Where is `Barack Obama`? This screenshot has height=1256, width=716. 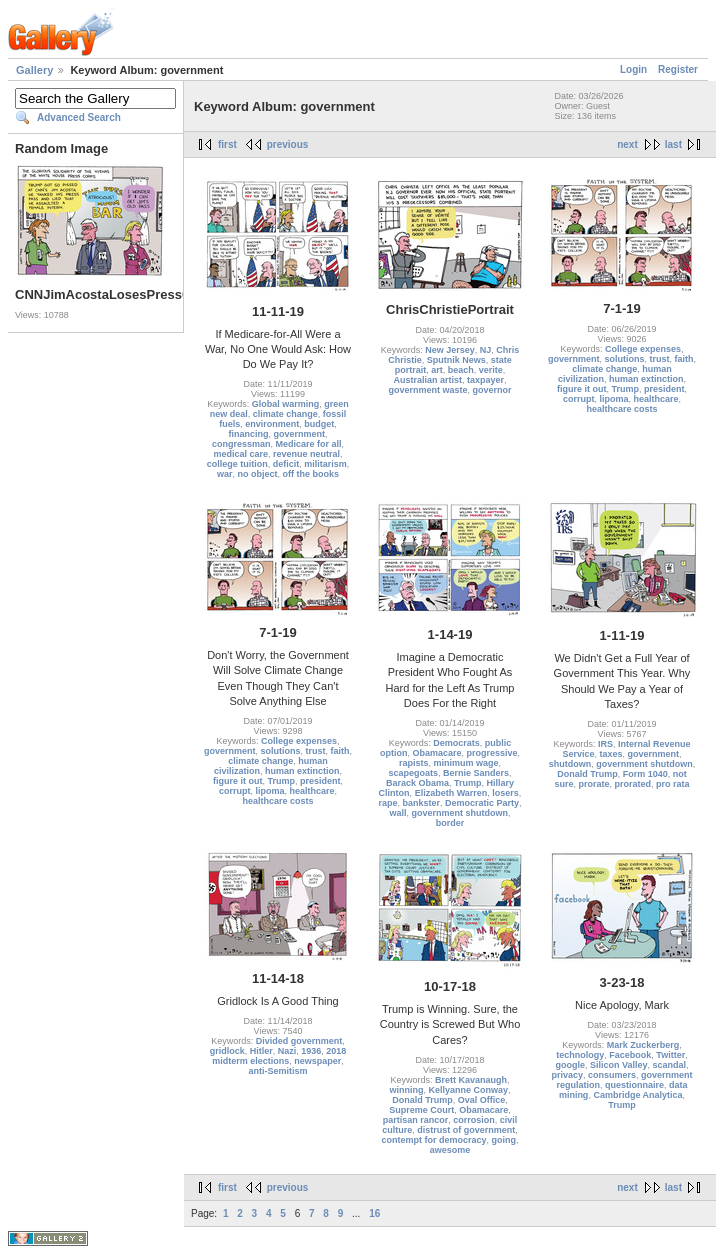 Barack Obama is located at coordinates (417, 783).